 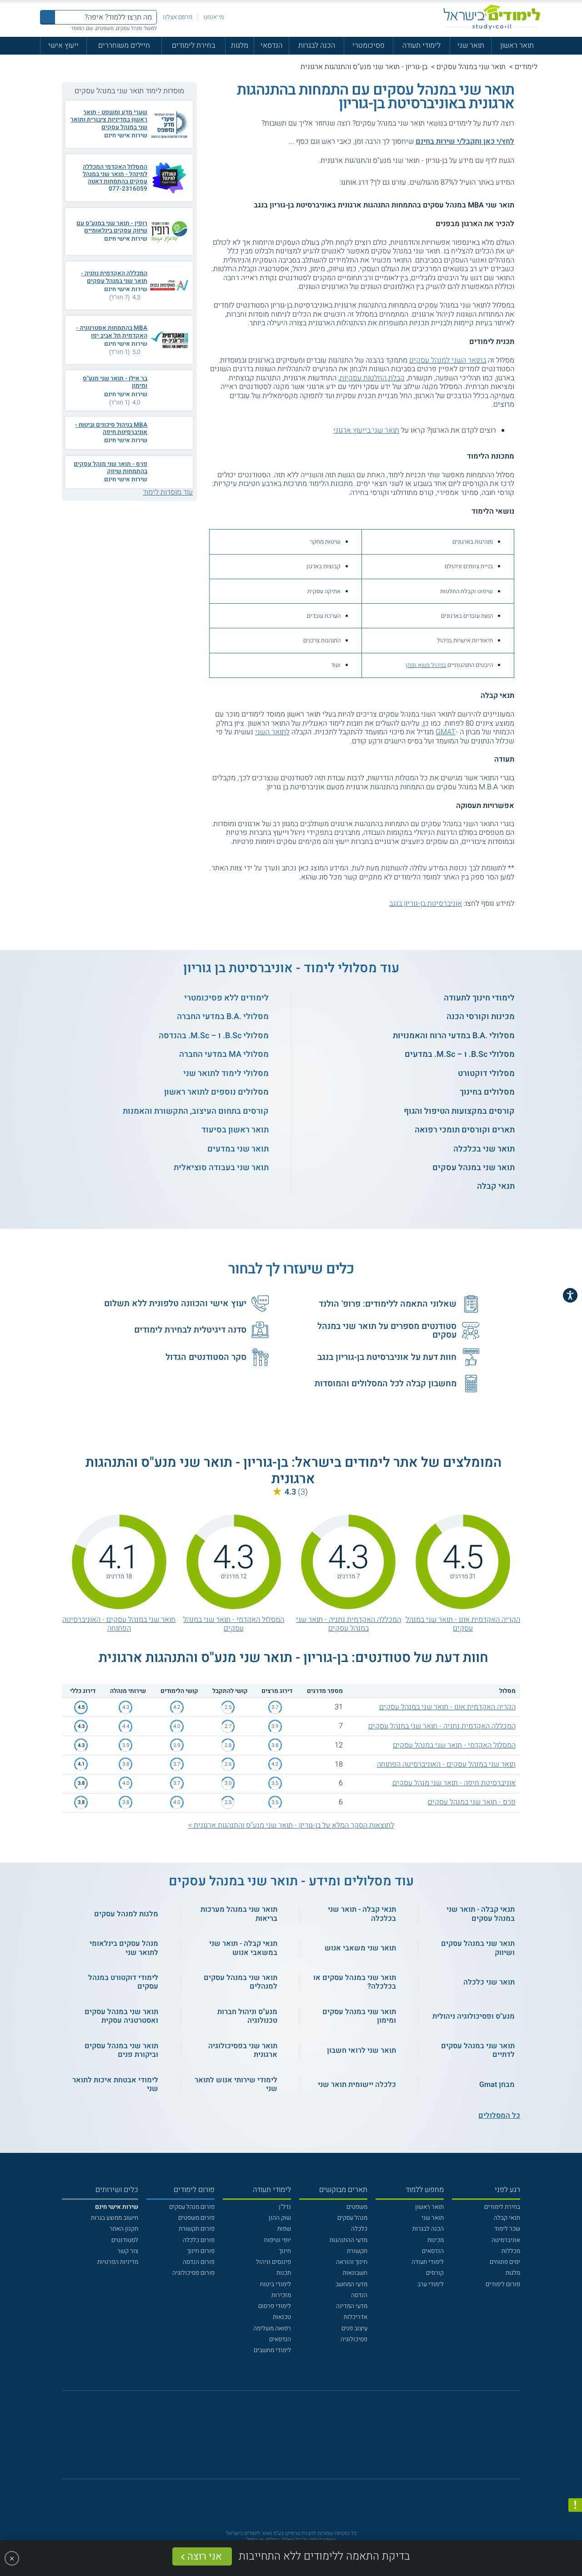 I want to click on הנדסאי, so click(x=271, y=45).